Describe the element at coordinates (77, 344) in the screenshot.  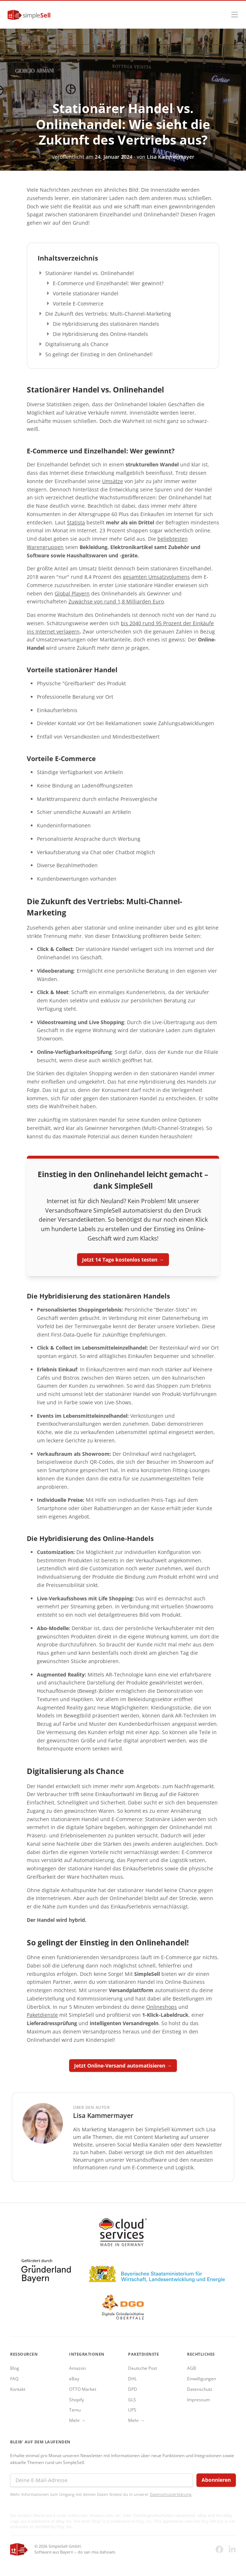
I see `Digitalisierung als Chance` at that location.